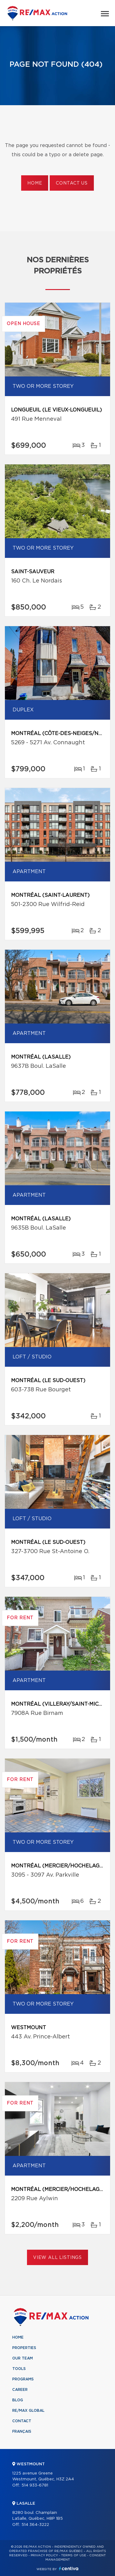 The image size is (115, 2576). What do you see at coordinates (57, 2258) in the screenshot?
I see `View All Listings` at bounding box center [57, 2258].